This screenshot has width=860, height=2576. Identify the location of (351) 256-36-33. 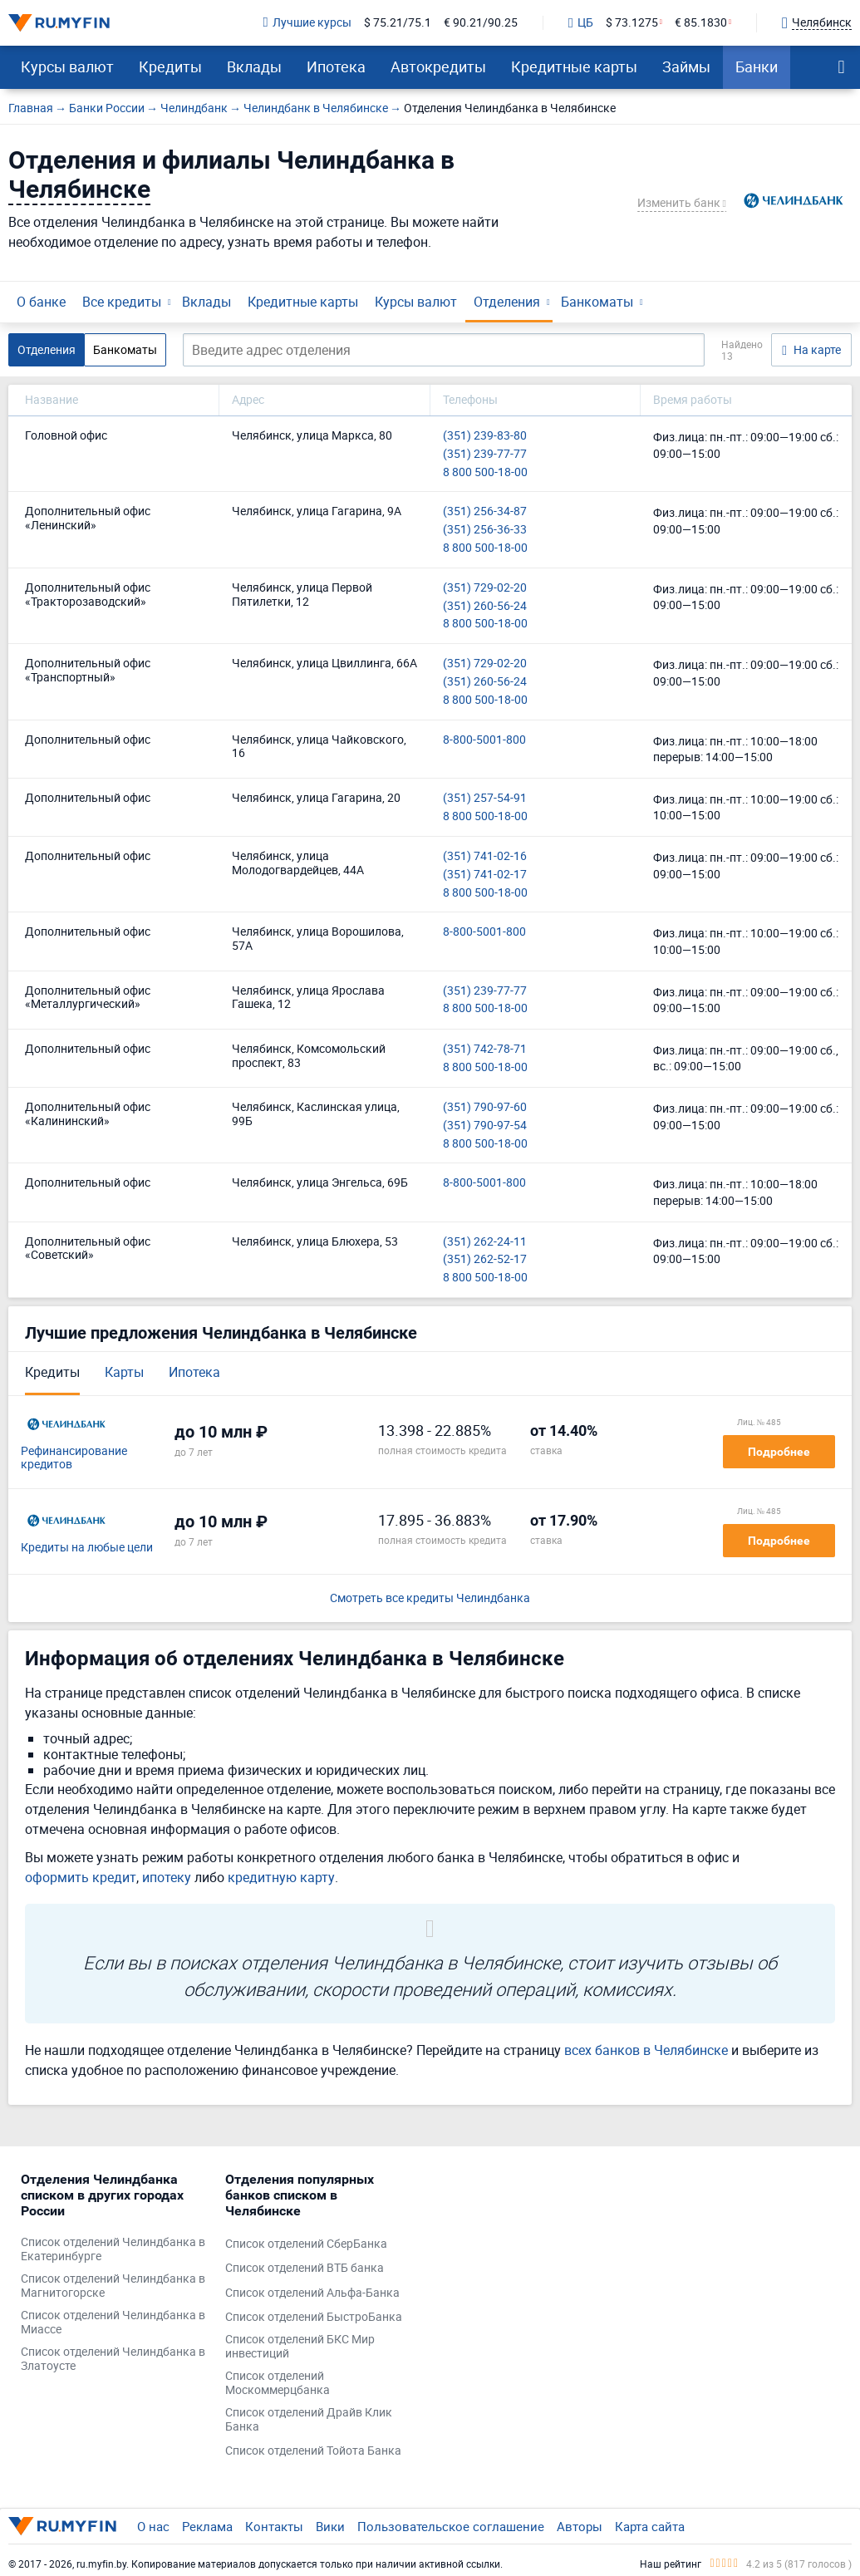
(485, 530).